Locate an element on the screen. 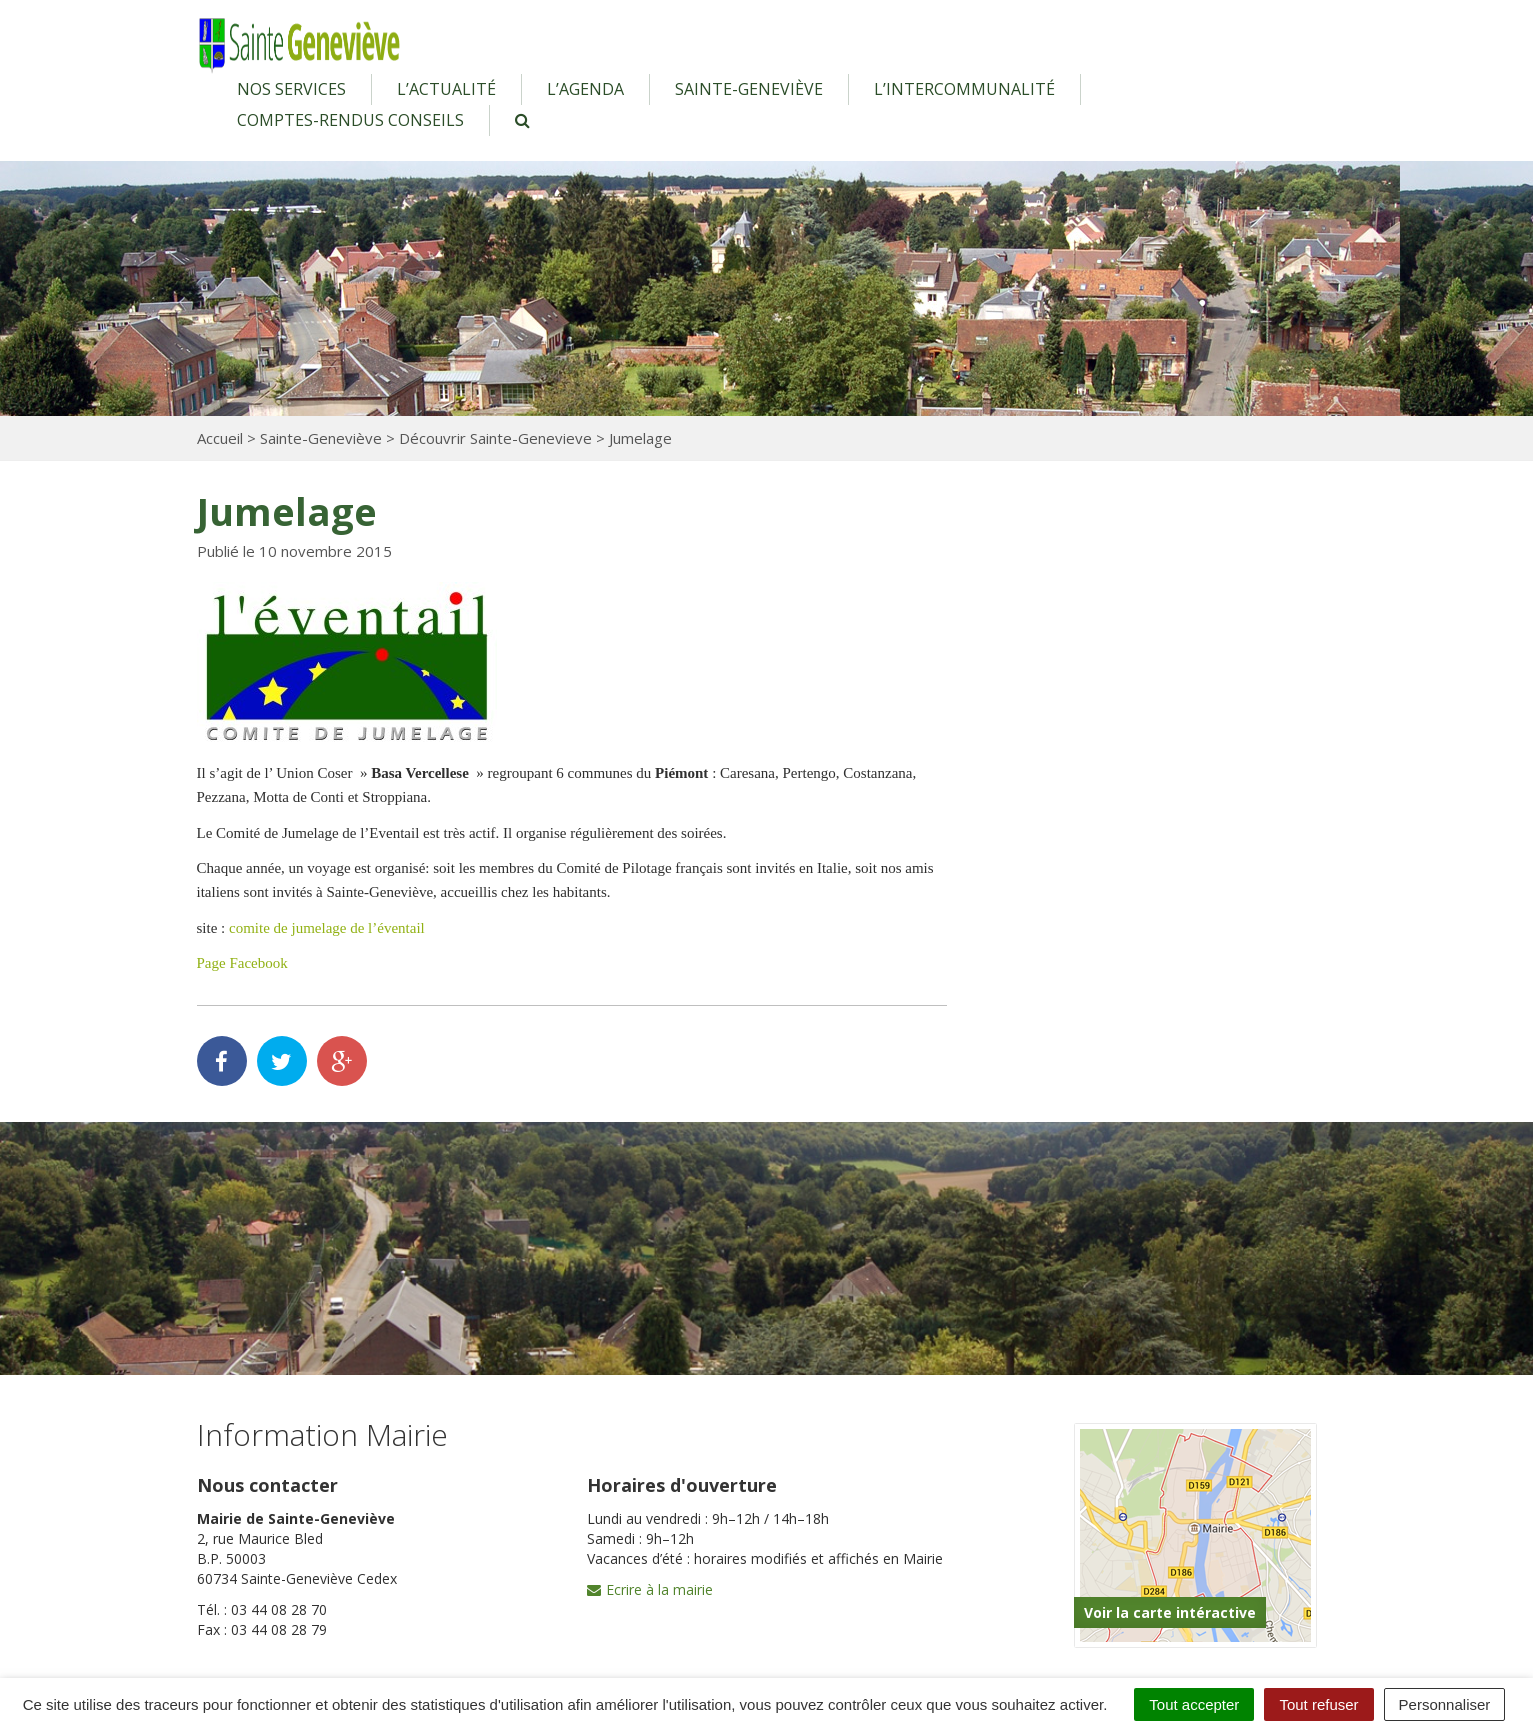  Ecrire à la mairie is located at coordinates (650, 1589).